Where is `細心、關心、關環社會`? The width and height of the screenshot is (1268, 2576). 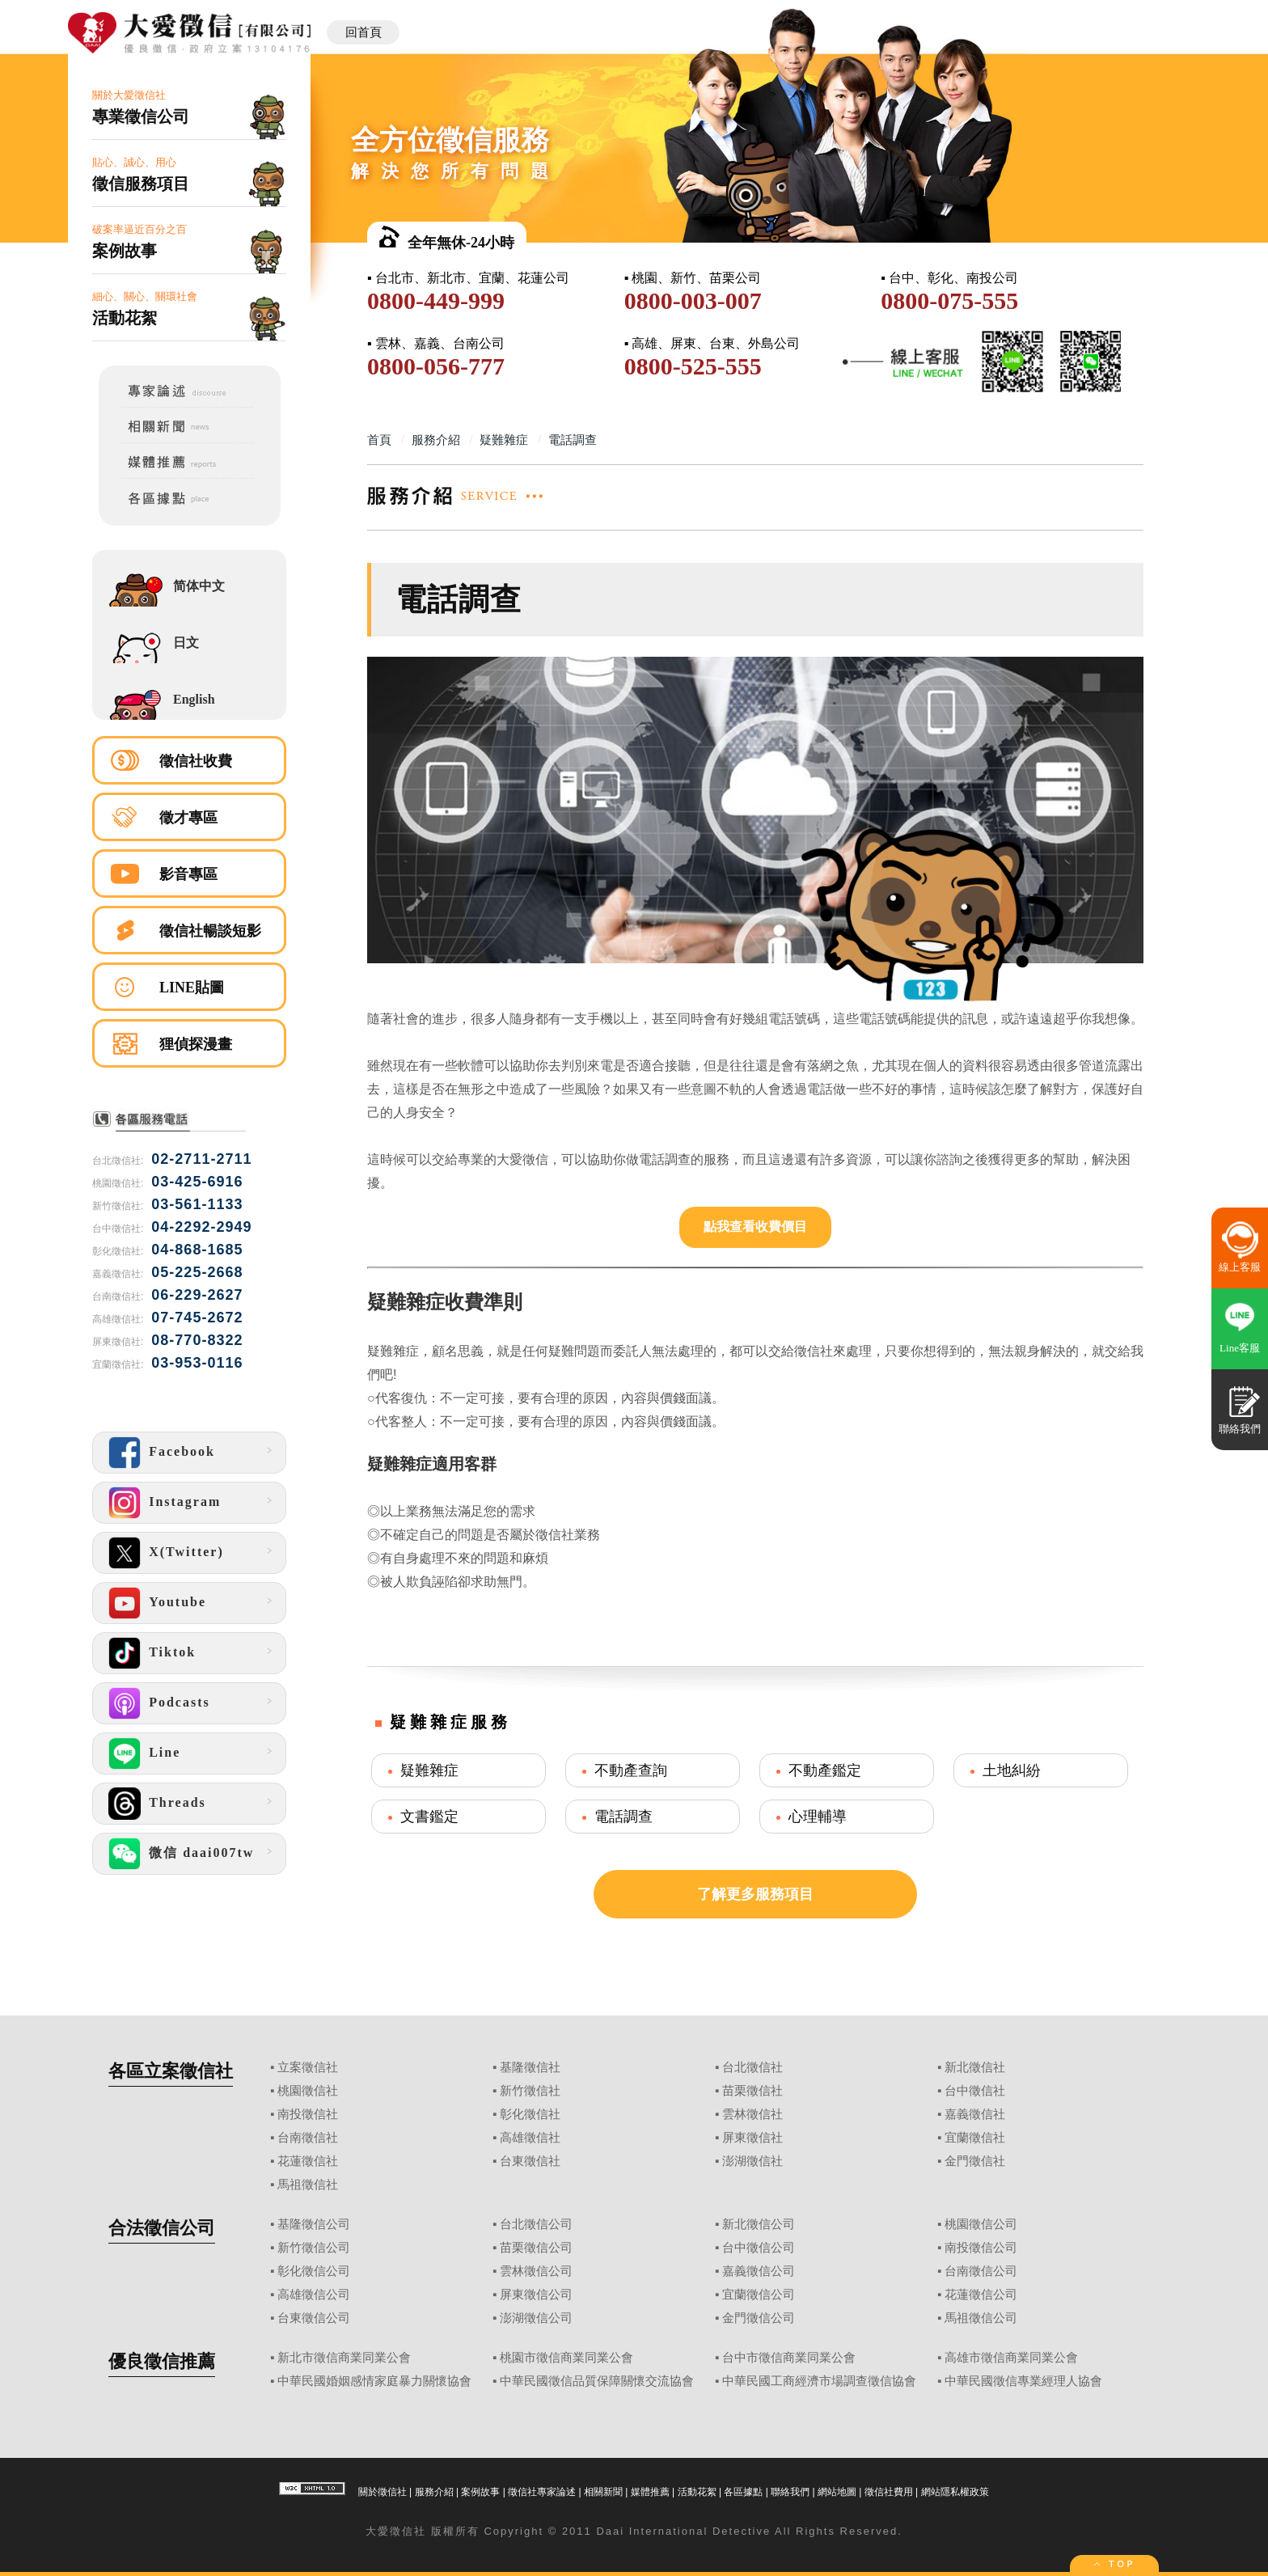
細心、關心、關環社會 is located at coordinates (189, 309).